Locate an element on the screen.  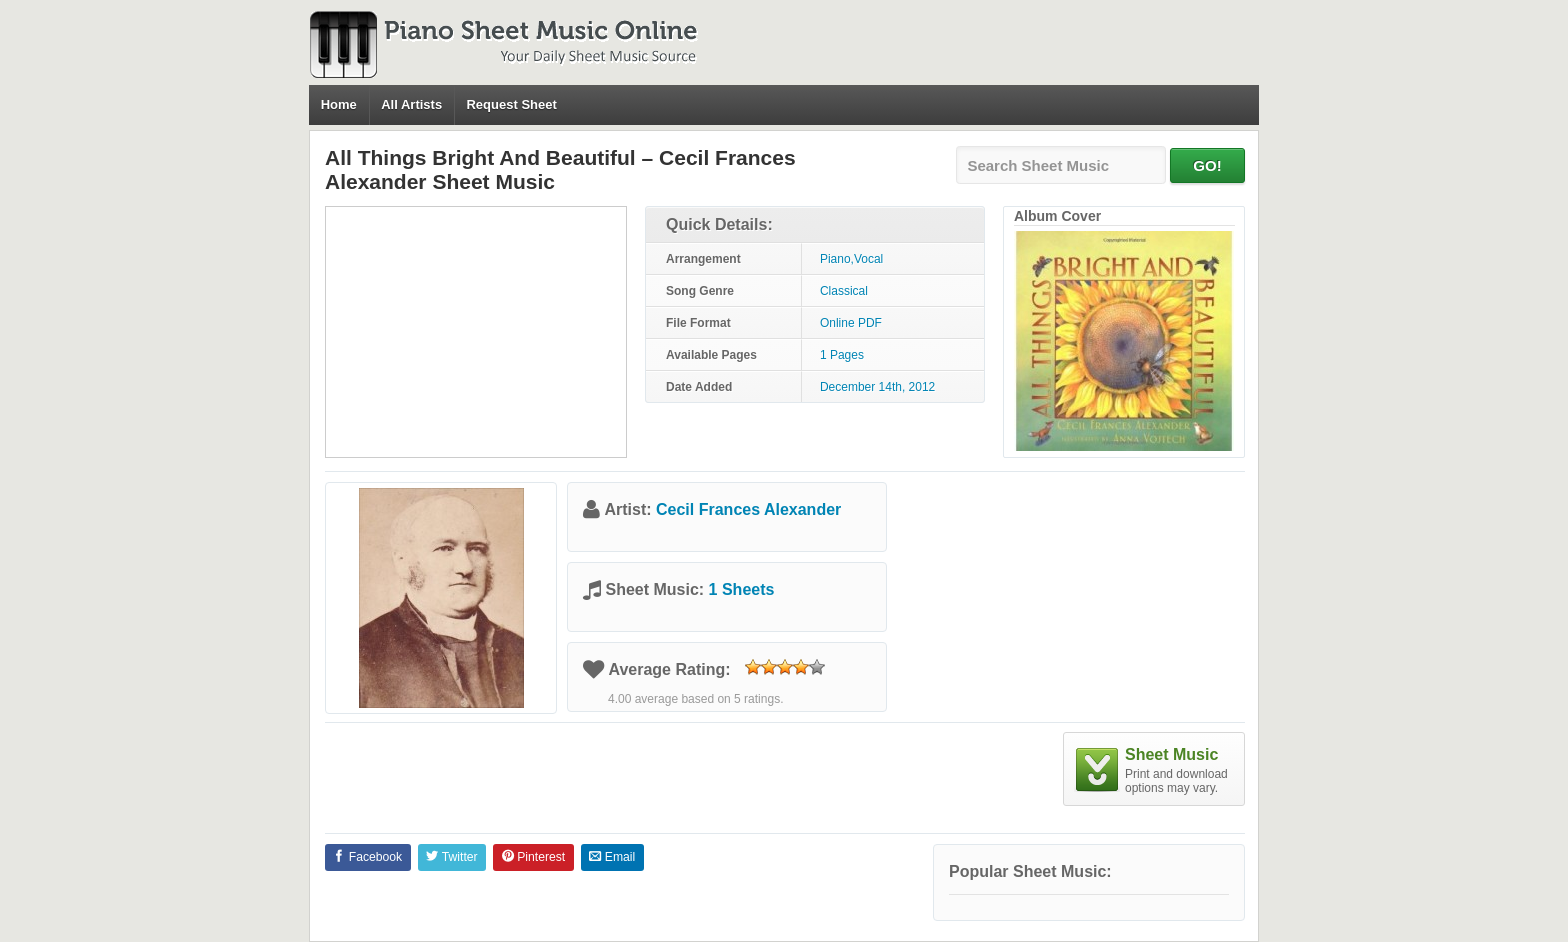
Facebook is located at coordinates (367, 857).